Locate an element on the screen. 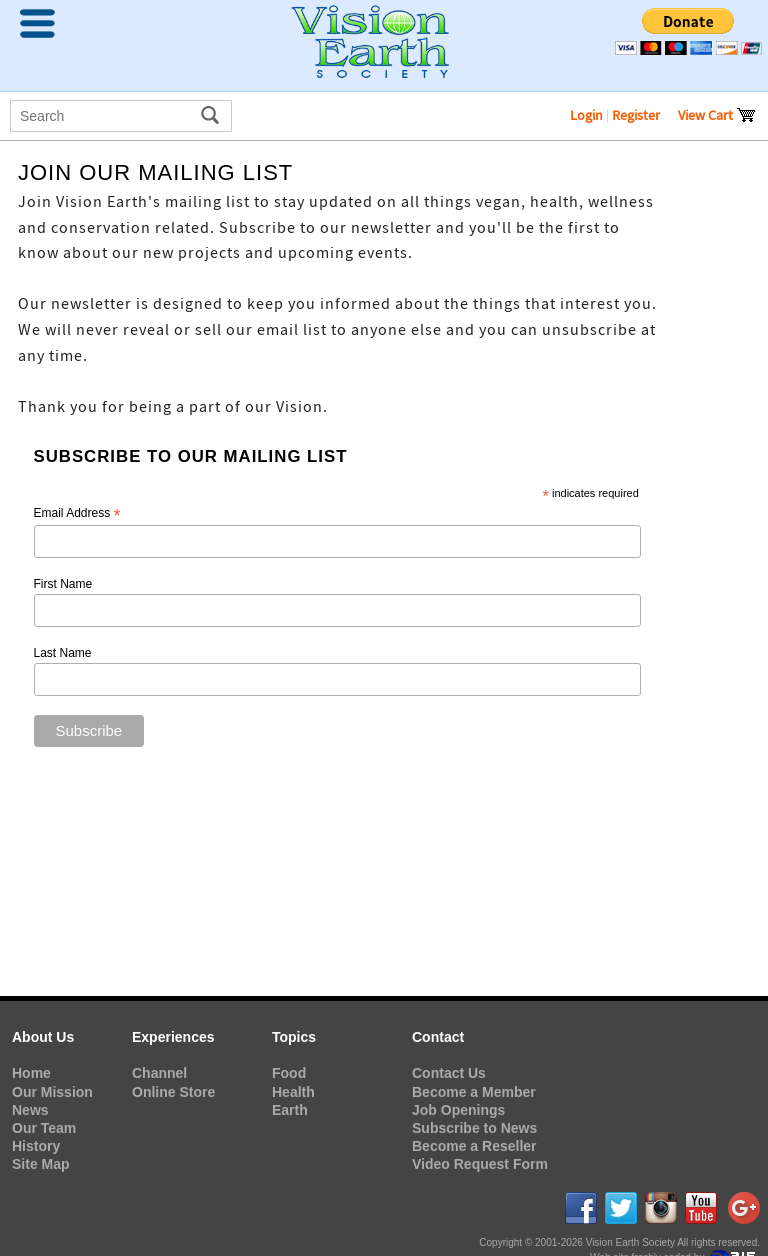  Register is located at coordinates (636, 115).